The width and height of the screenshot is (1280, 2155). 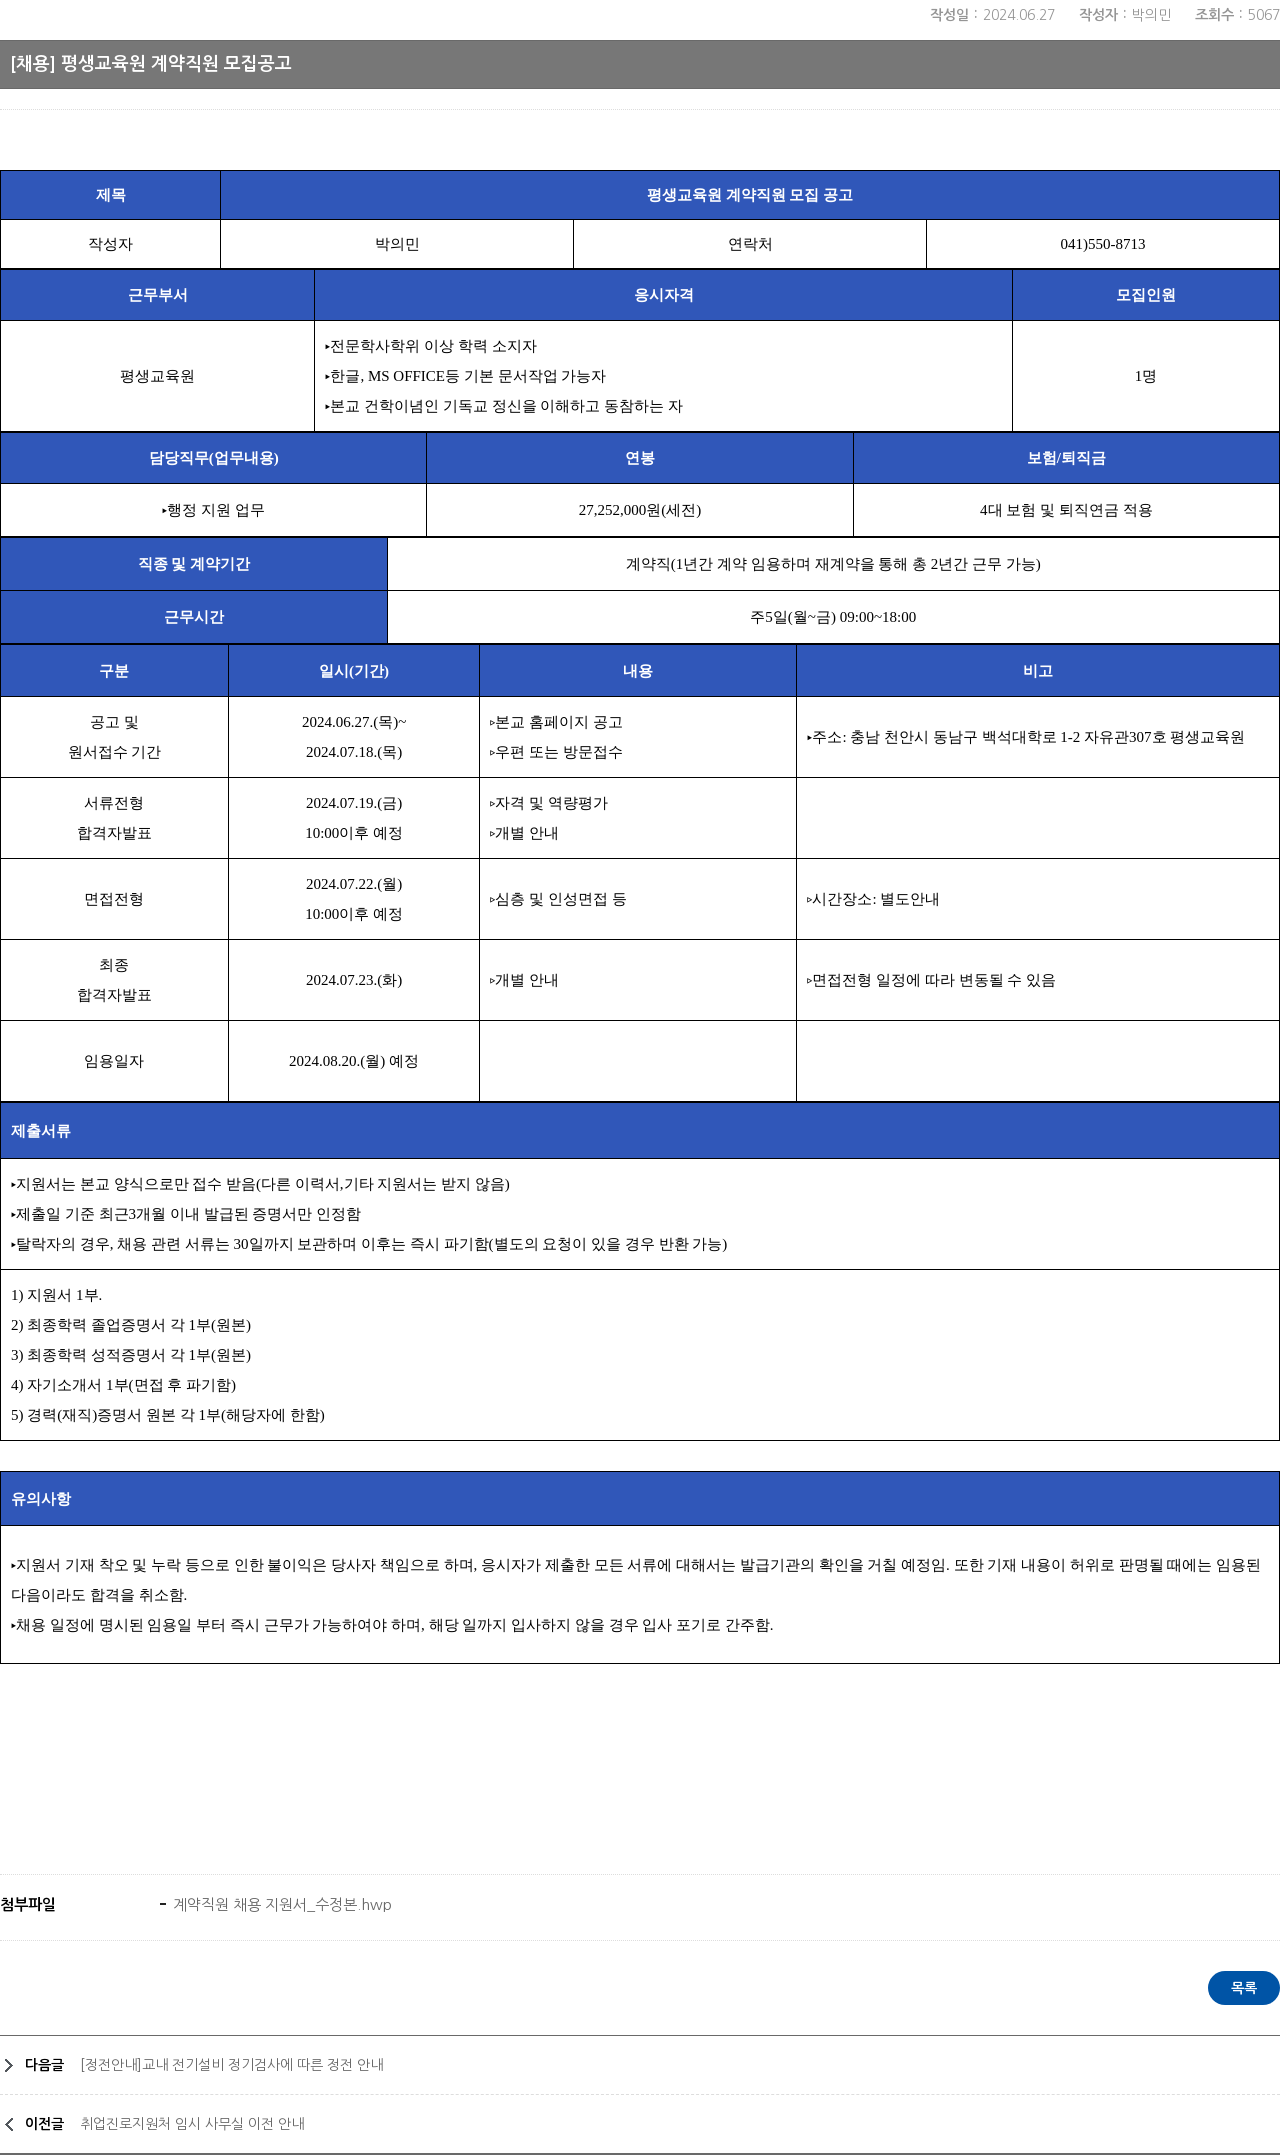 What do you see at coordinates (280, 1904) in the screenshot?
I see `계약직원 채용 지원서_수정본.hwp` at bounding box center [280, 1904].